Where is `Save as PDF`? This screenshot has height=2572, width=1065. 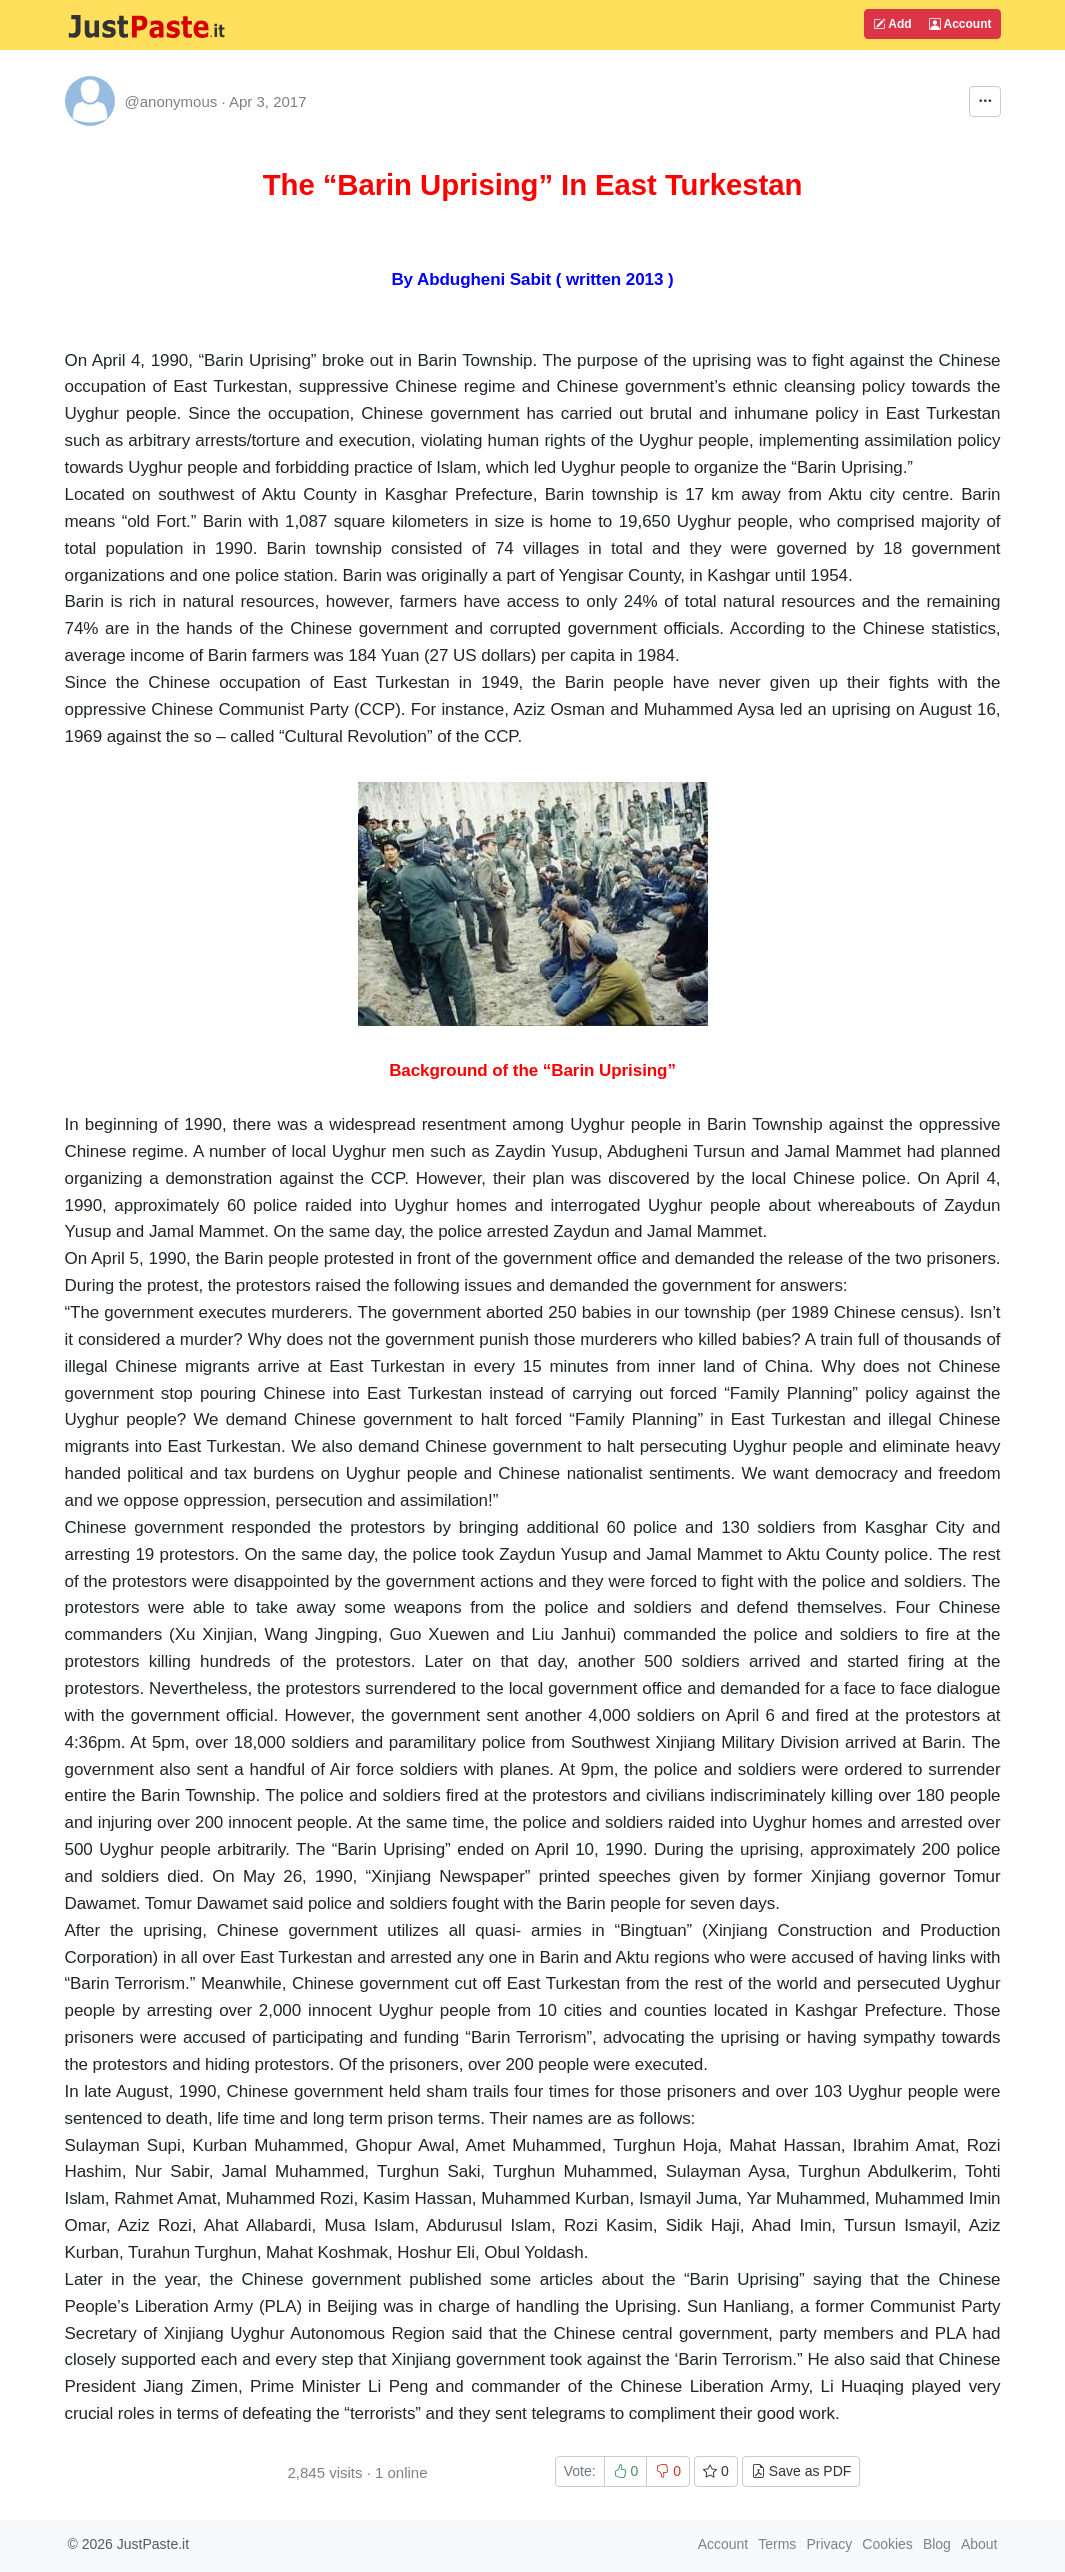
Save as PDF is located at coordinates (801, 2471).